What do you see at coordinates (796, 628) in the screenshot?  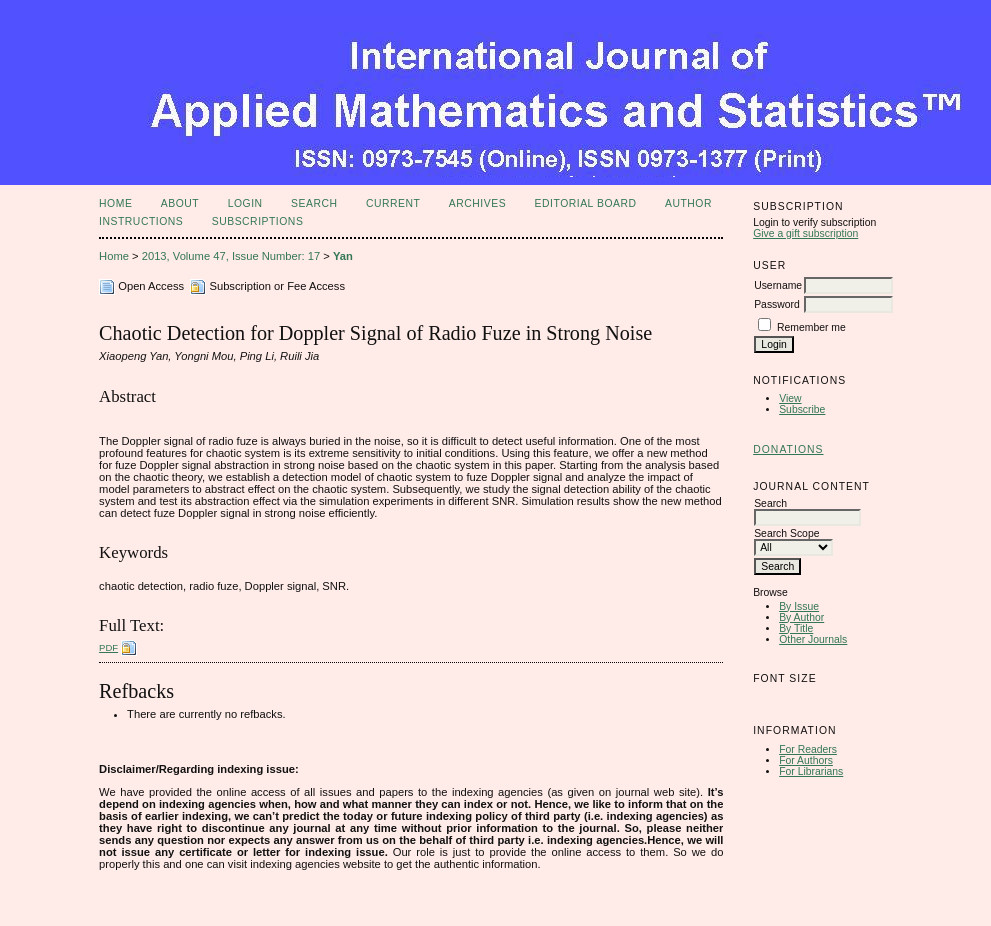 I see `By Title` at bounding box center [796, 628].